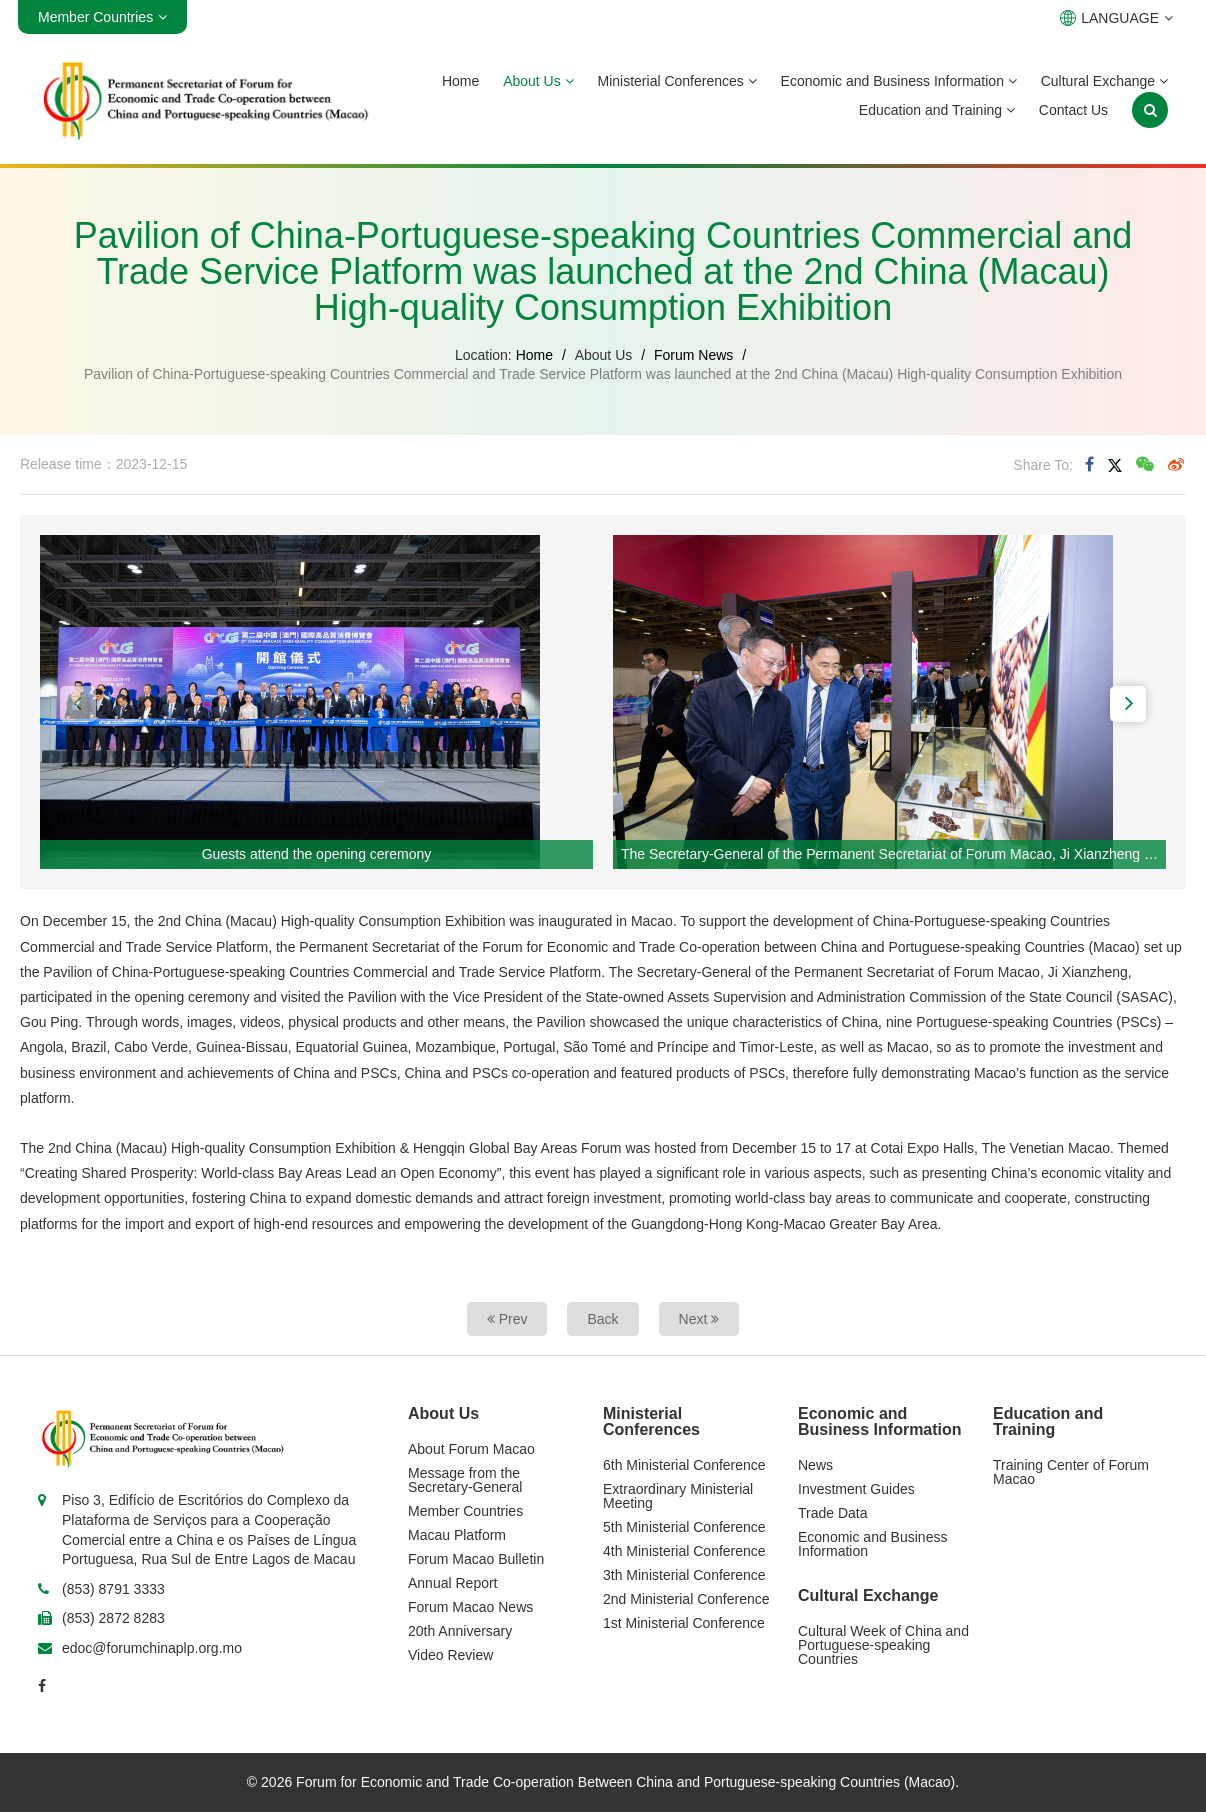 The image size is (1206, 1812). I want to click on Ministerial Conferences, so click(677, 81).